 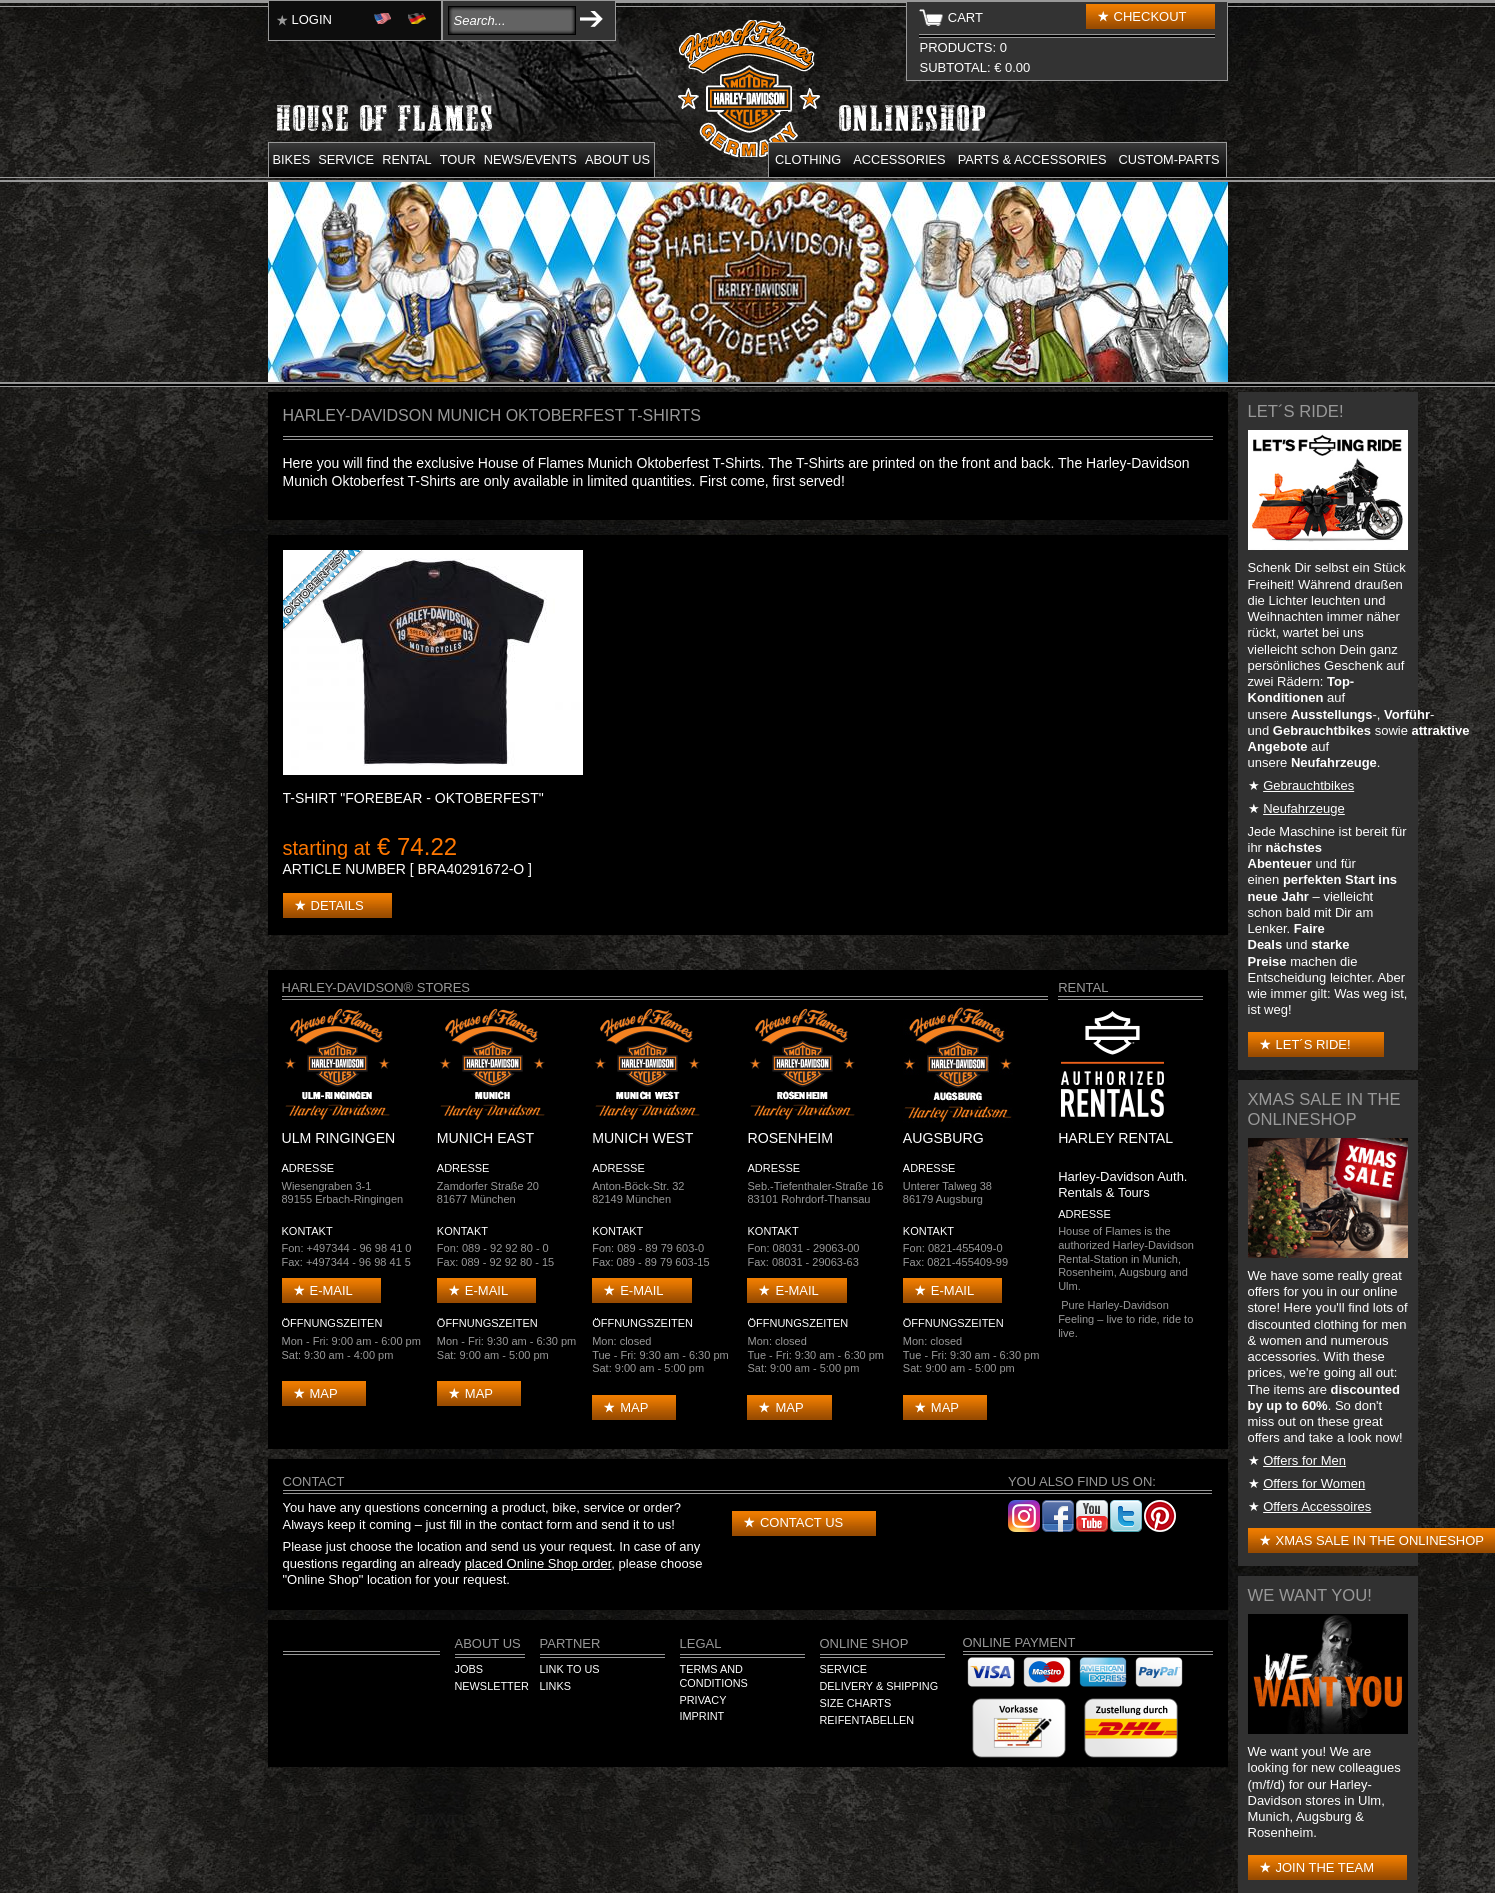 What do you see at coordinates (702, 1716) in the screenshot?
I see `Imprint` at bounding box center [702, 1716].